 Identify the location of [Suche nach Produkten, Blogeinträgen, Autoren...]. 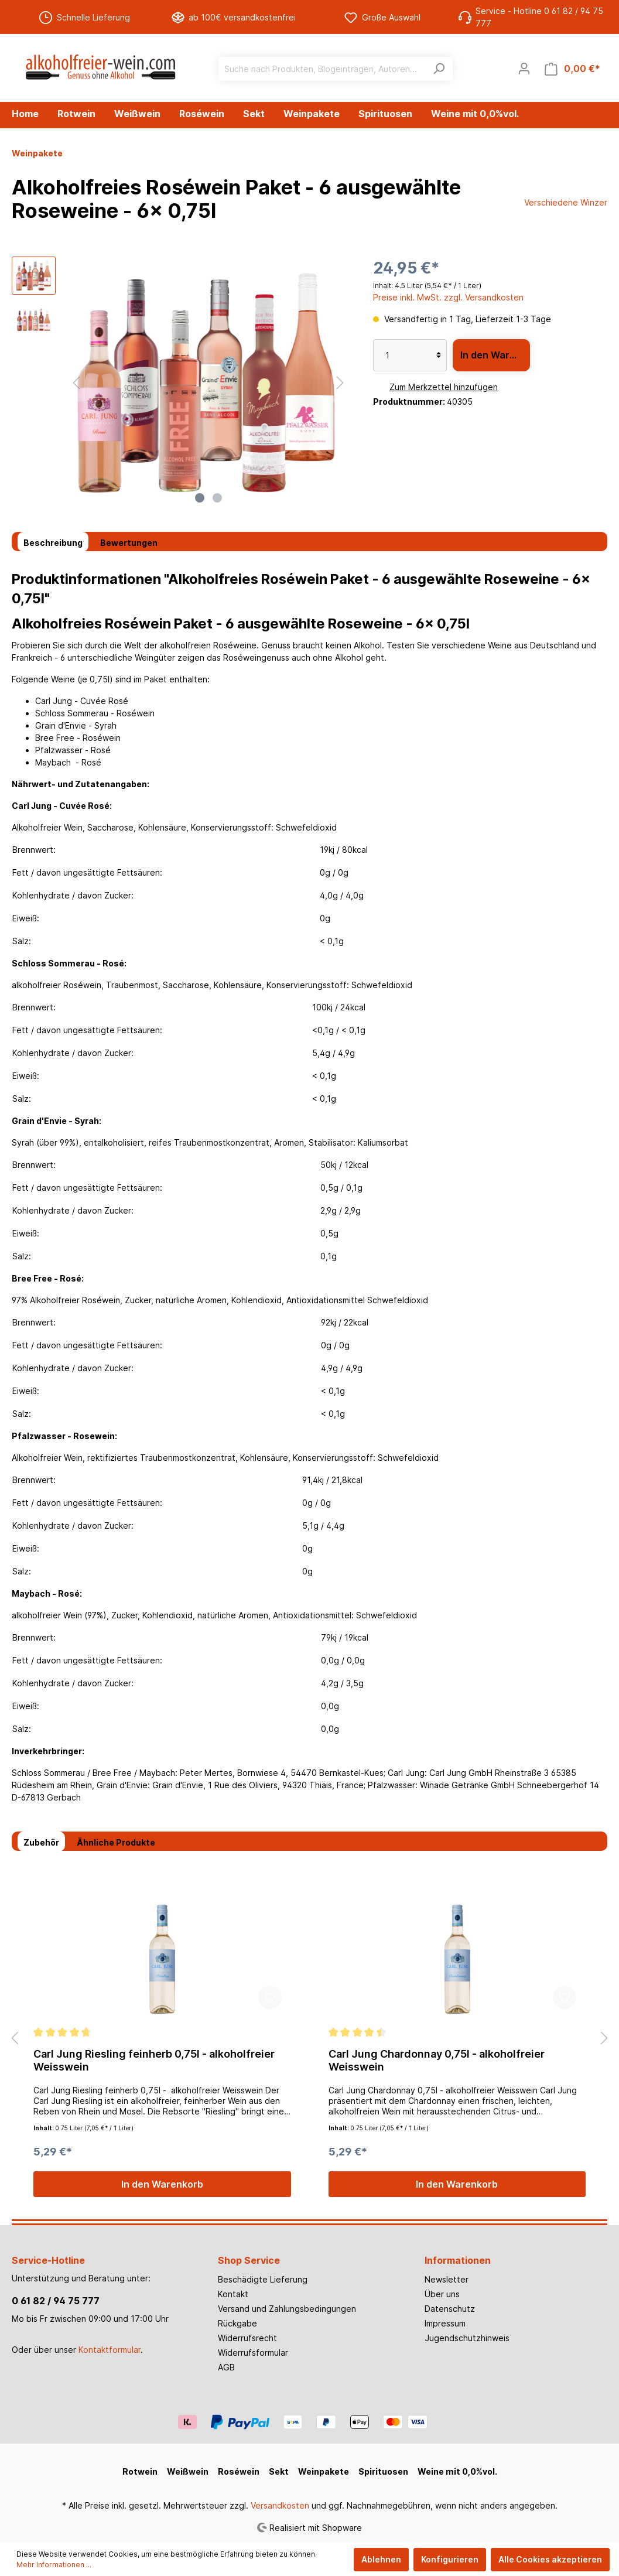
(322, 69).